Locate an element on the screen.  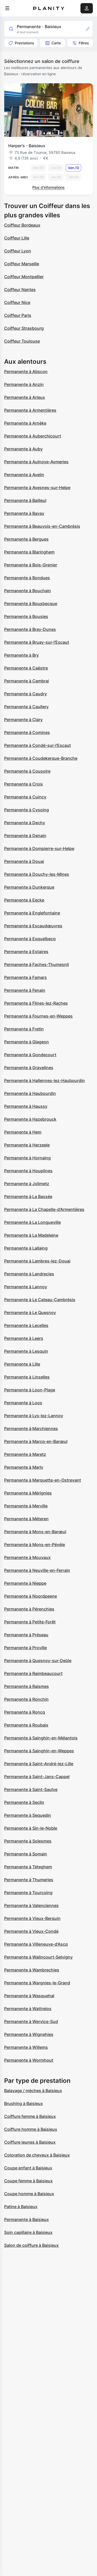
Permanente à Lille is located at coordinates (22, 1364).